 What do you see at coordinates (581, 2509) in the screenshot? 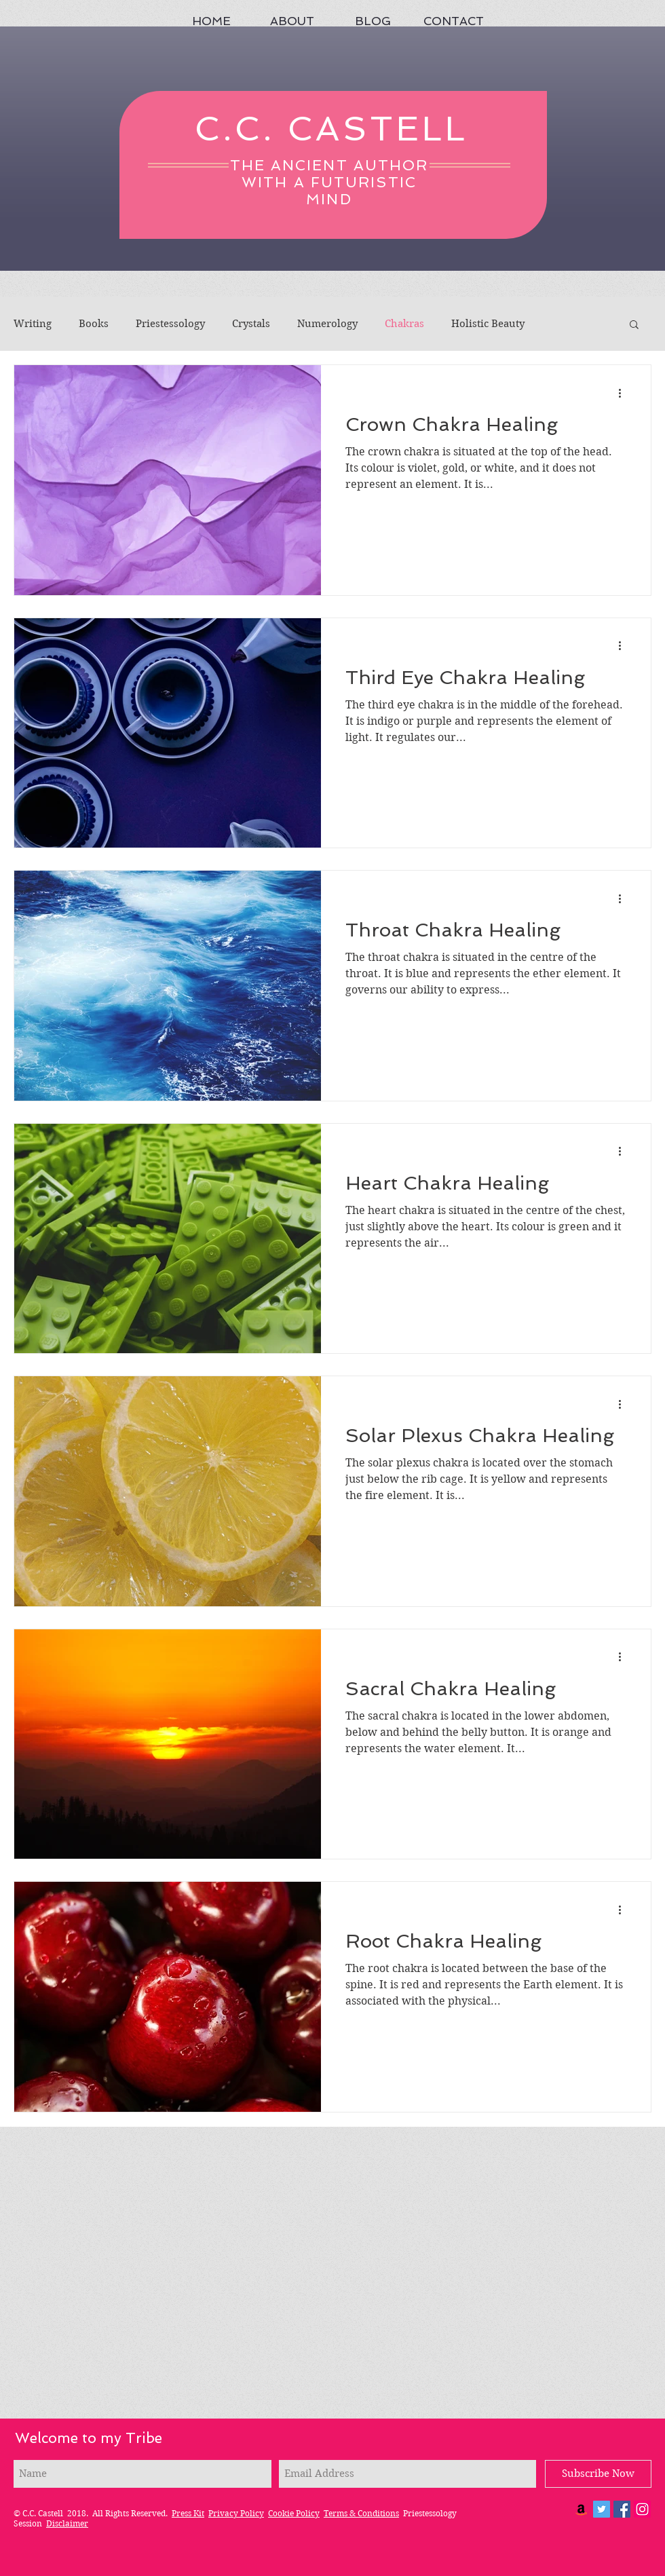
I see `[Amazon Social Icon]` at bounding box center [581, 2509].